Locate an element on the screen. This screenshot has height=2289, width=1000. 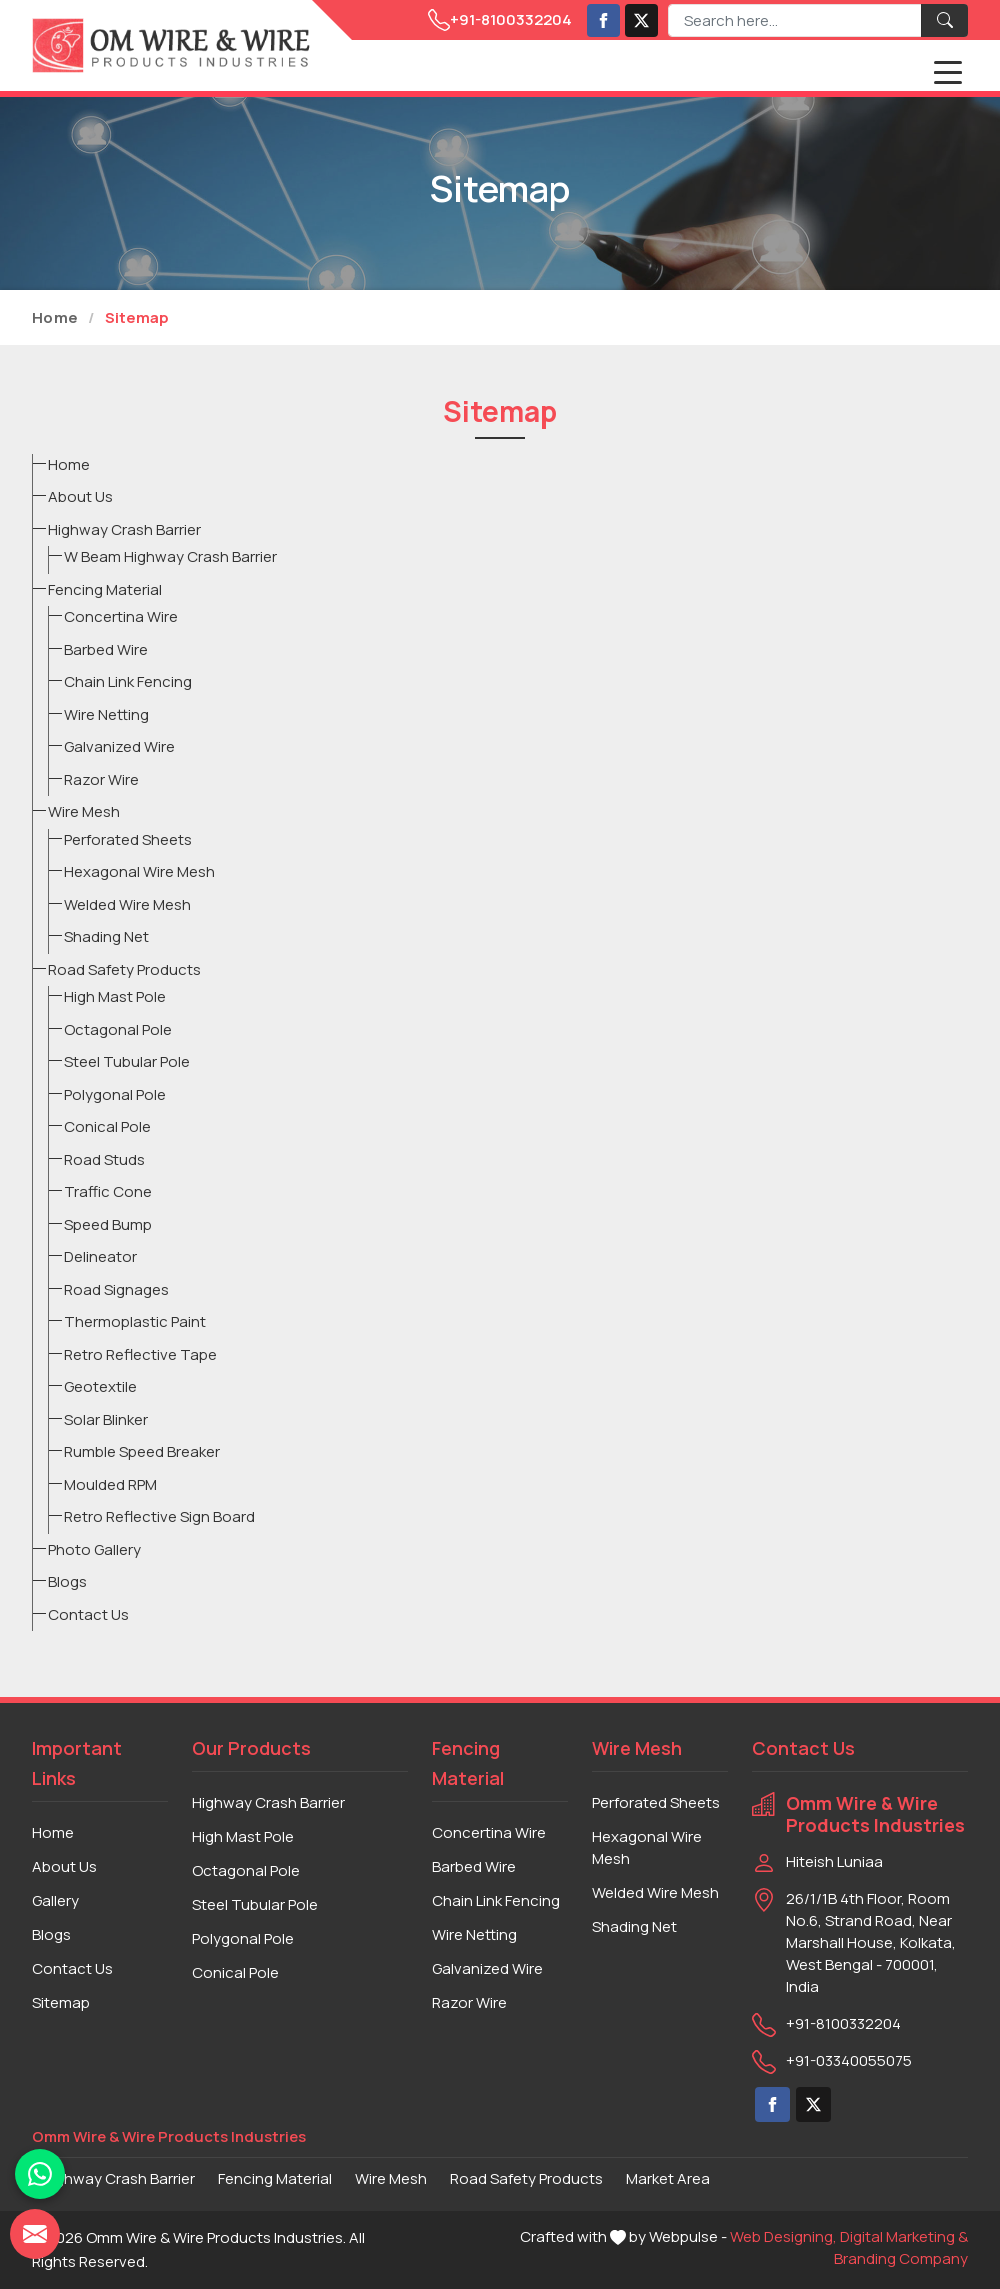
Photo Gallery is located at coordinates (94, 1549).